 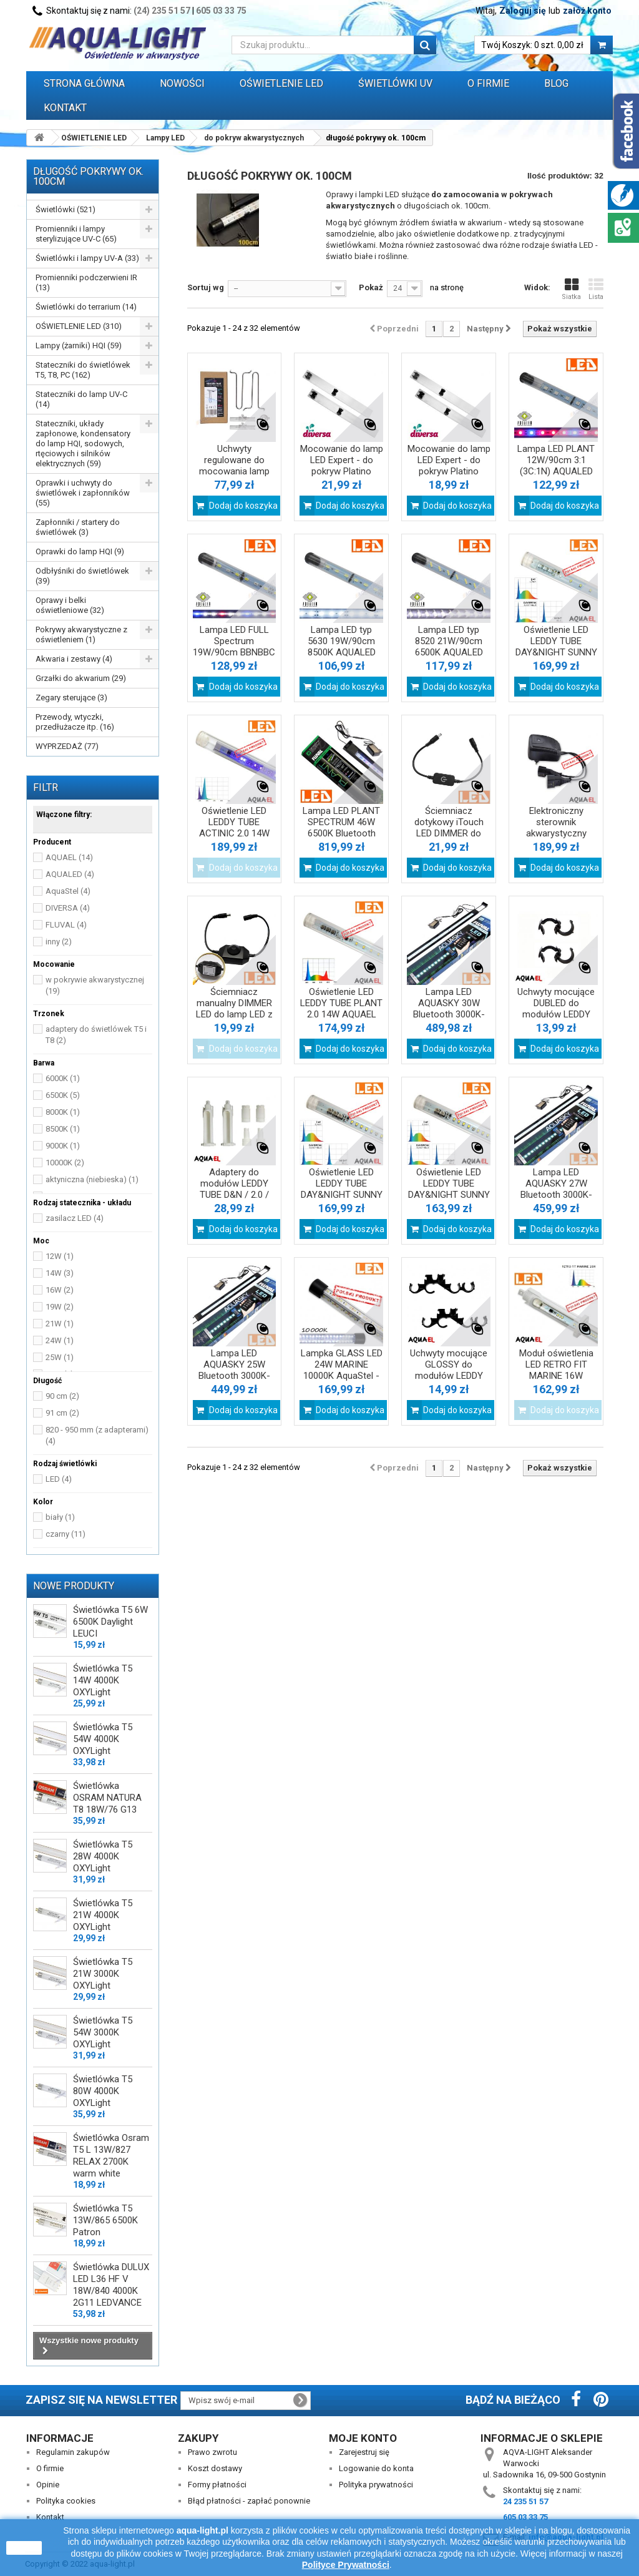 What do you see at coordinates (341, 827) in the screenshot?
I see `Lampa LED PLANT SPECTRUM 46W 6500K Bluetooth FLUVAL czarna` at bounding box center [341, 827].